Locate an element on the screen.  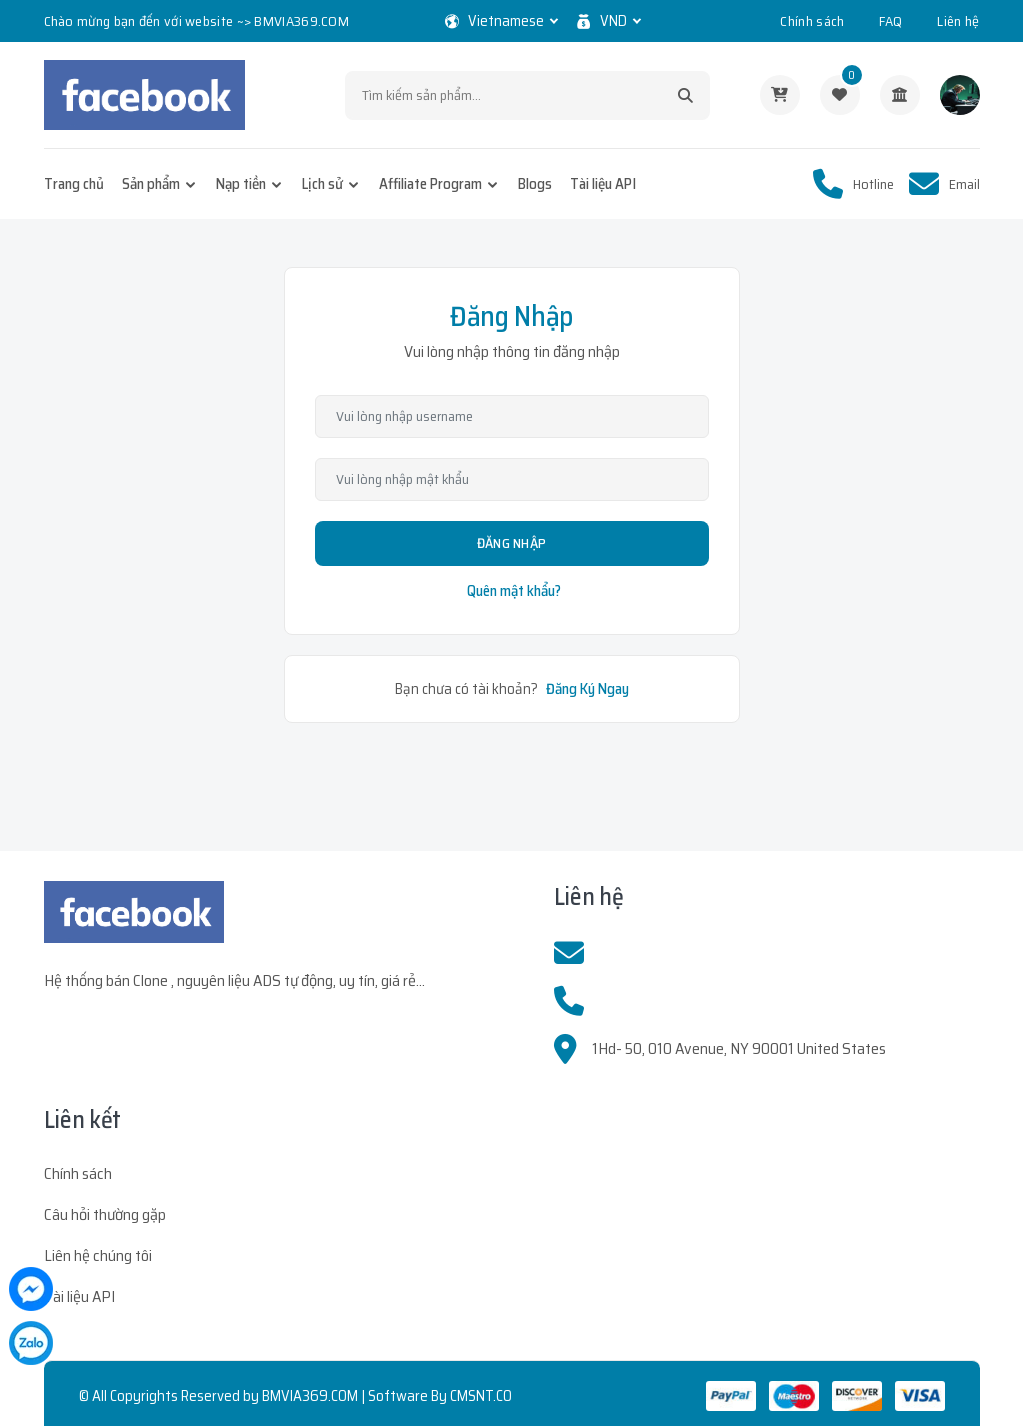
Lịch sử is located at coordinates (322, 184).